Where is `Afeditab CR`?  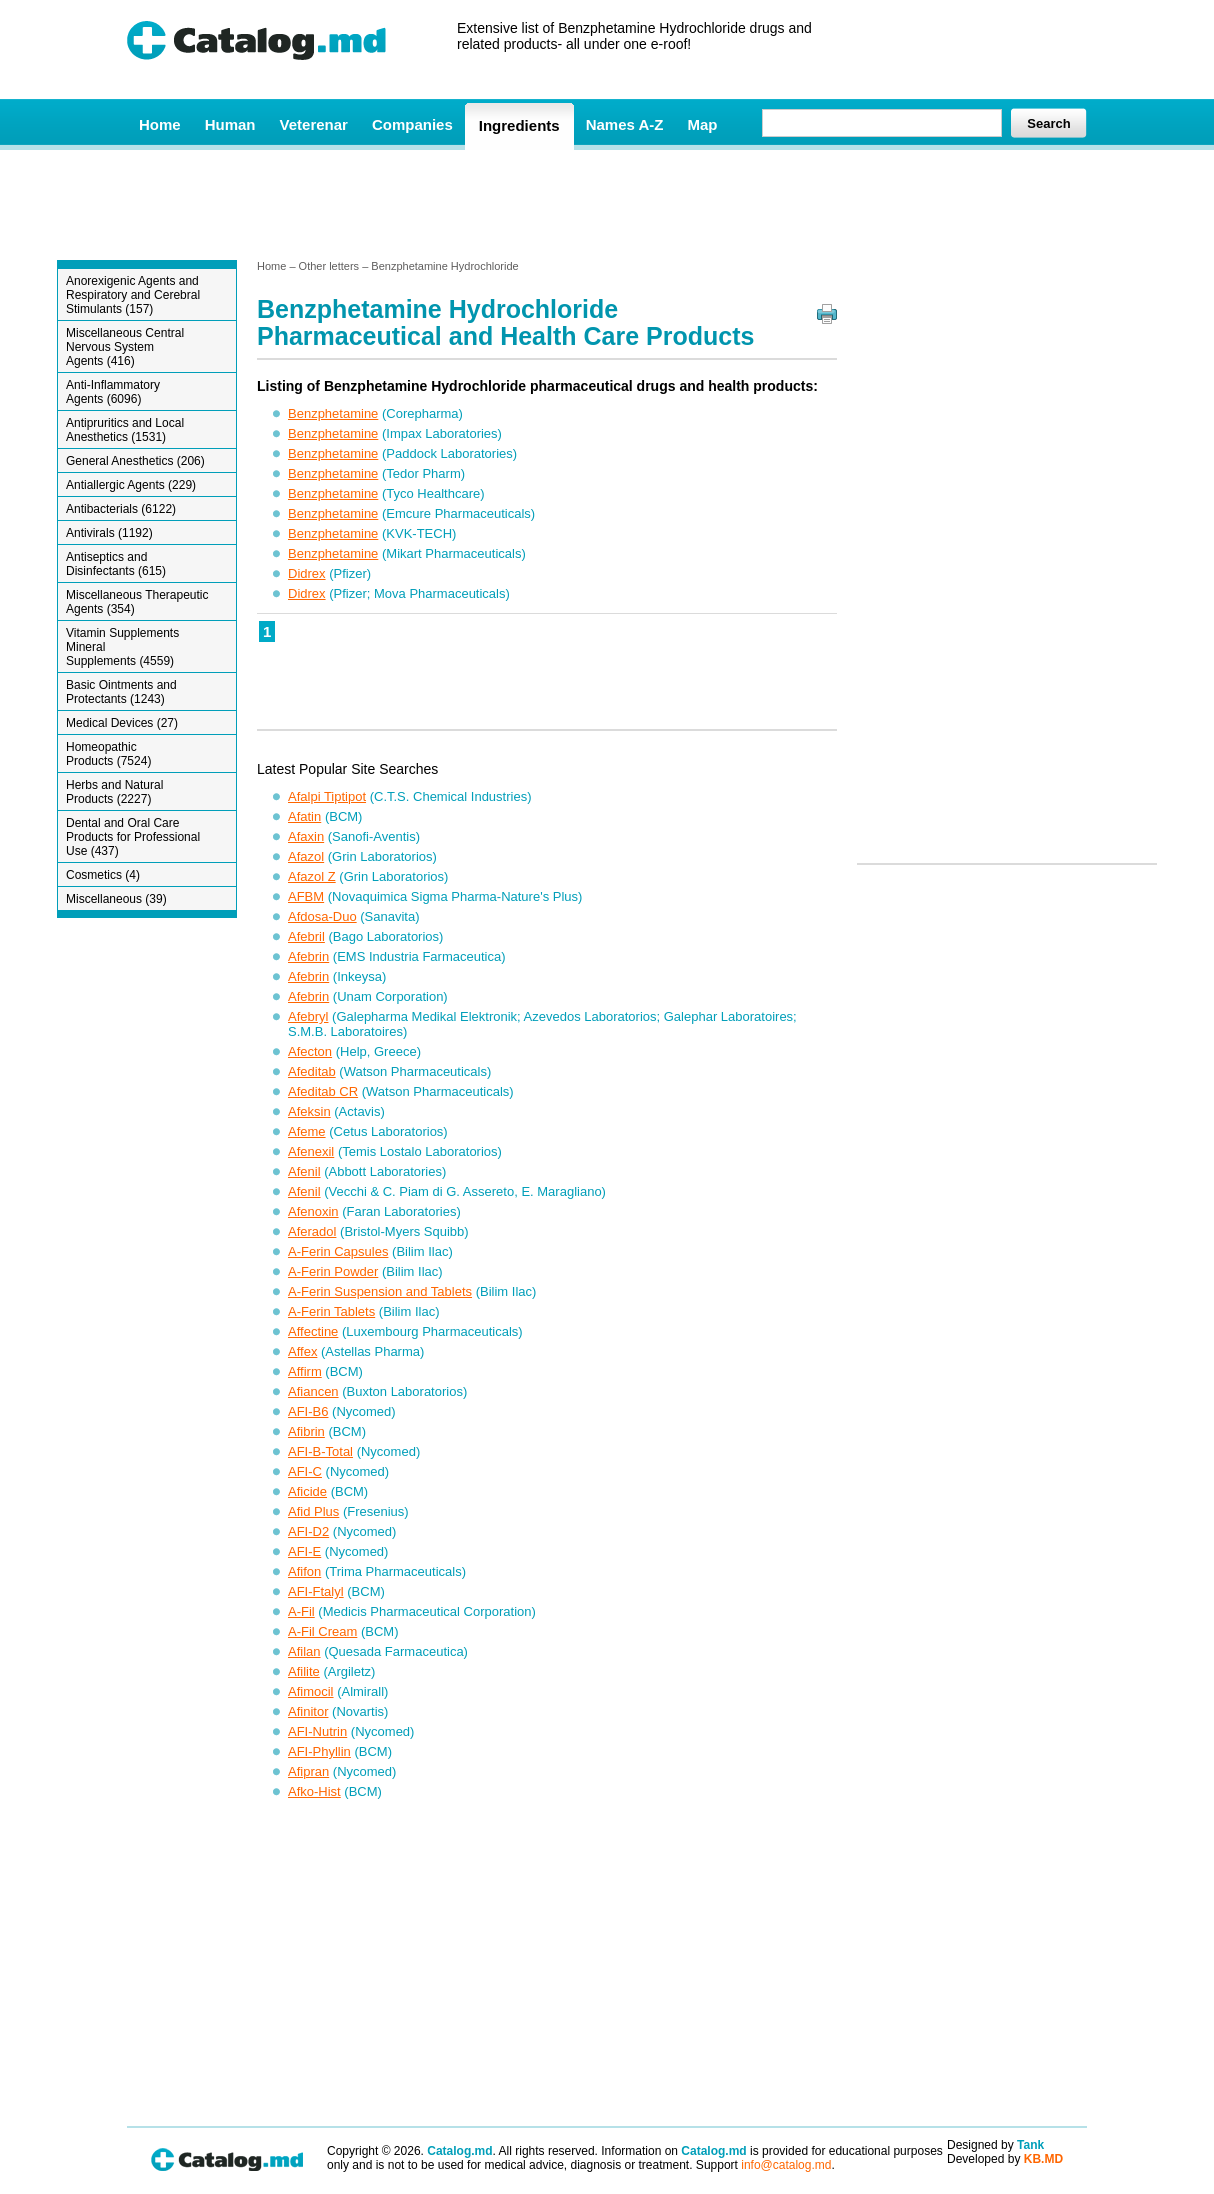
Afeditab CR is located at coordinates (323, 1091).